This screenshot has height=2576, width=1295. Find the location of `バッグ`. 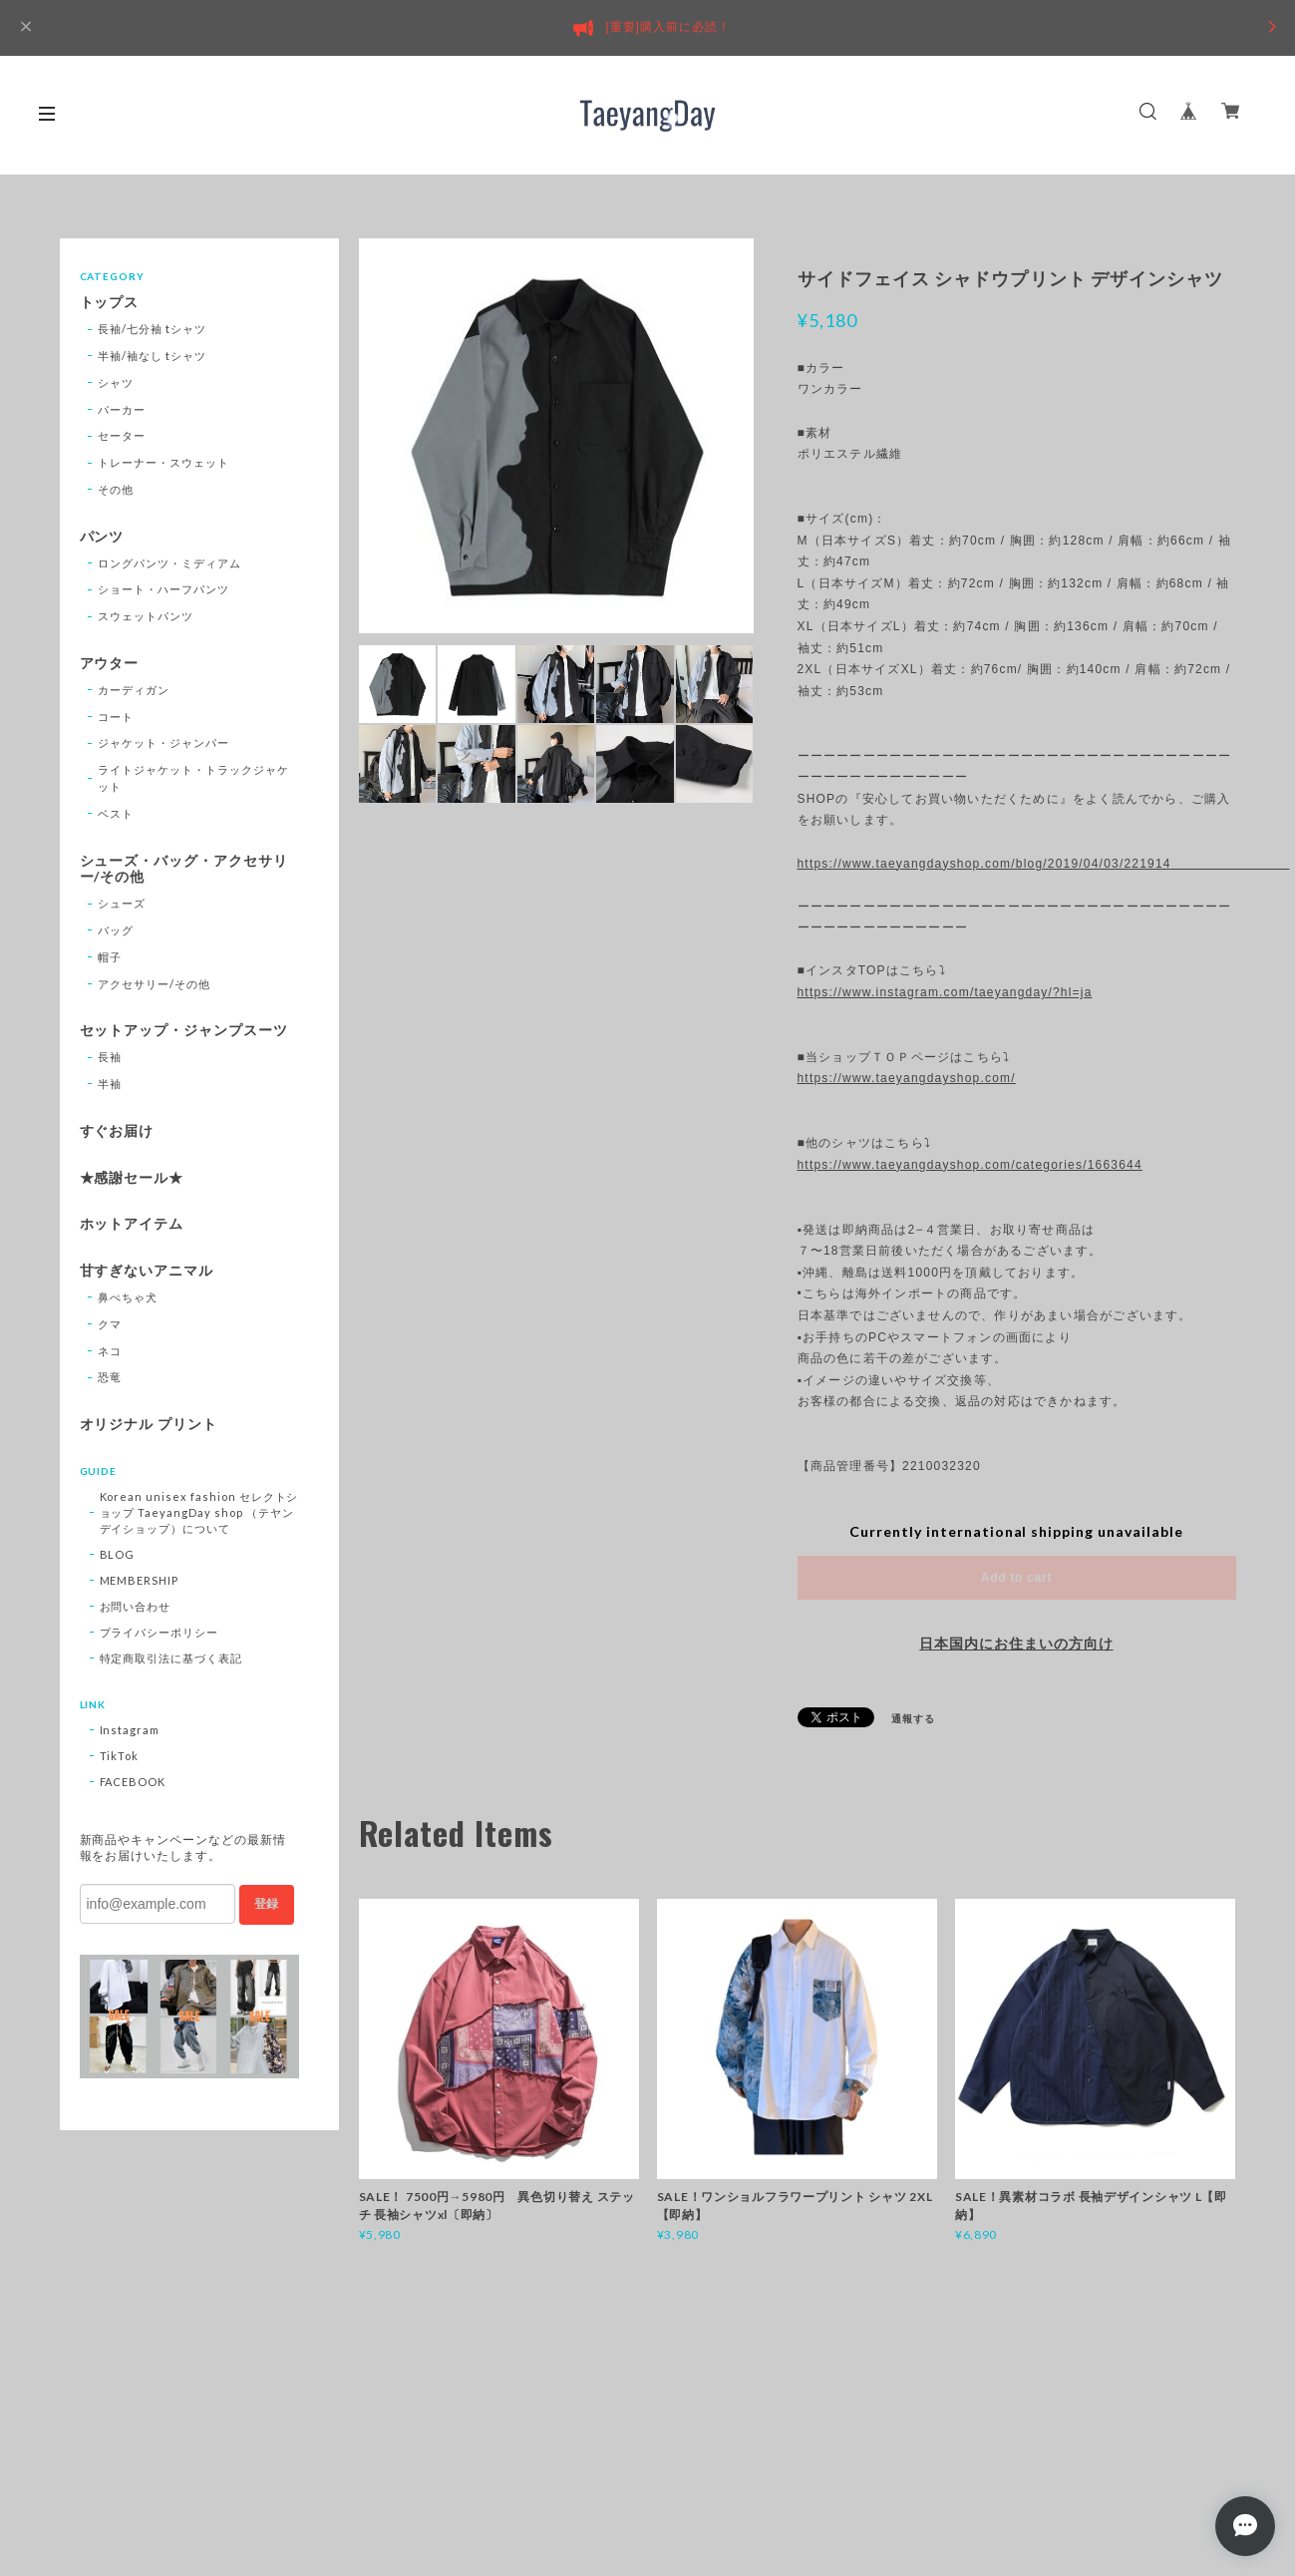

バッグ is located at coordinates (116, 929).